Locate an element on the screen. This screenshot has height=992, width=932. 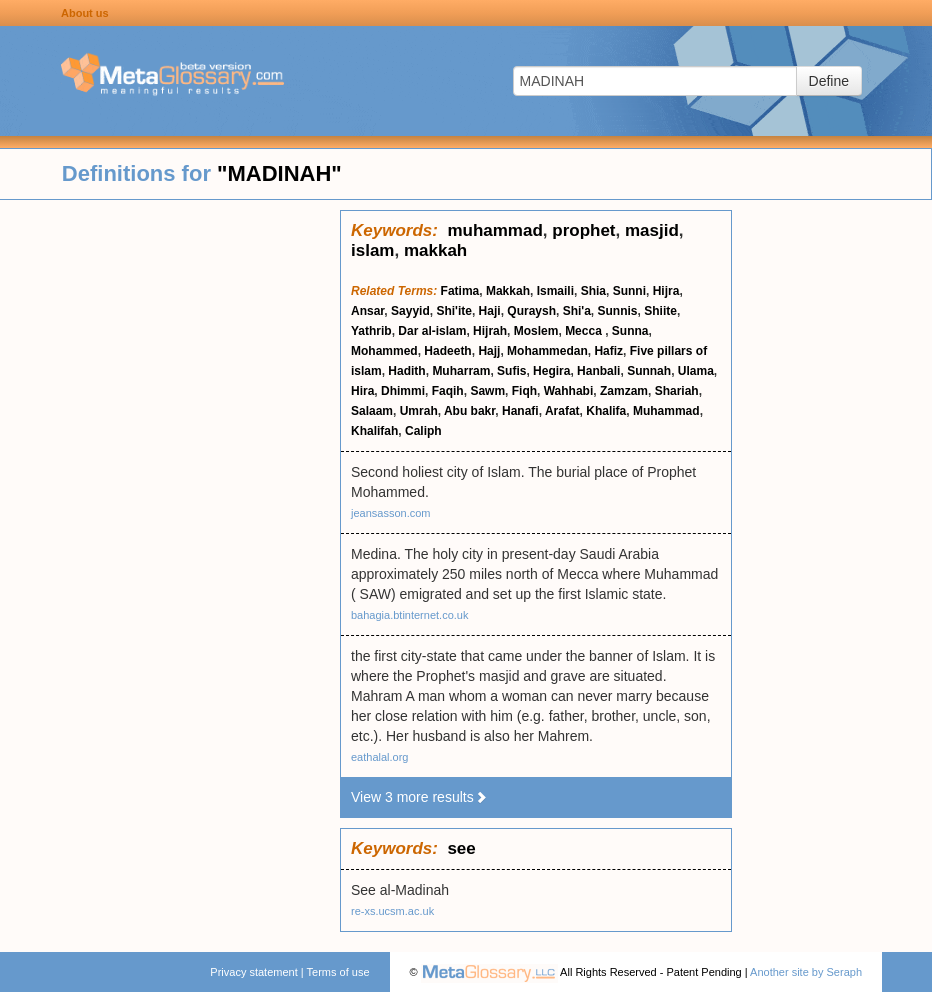
muhammad is located at coordinates (494, 230).